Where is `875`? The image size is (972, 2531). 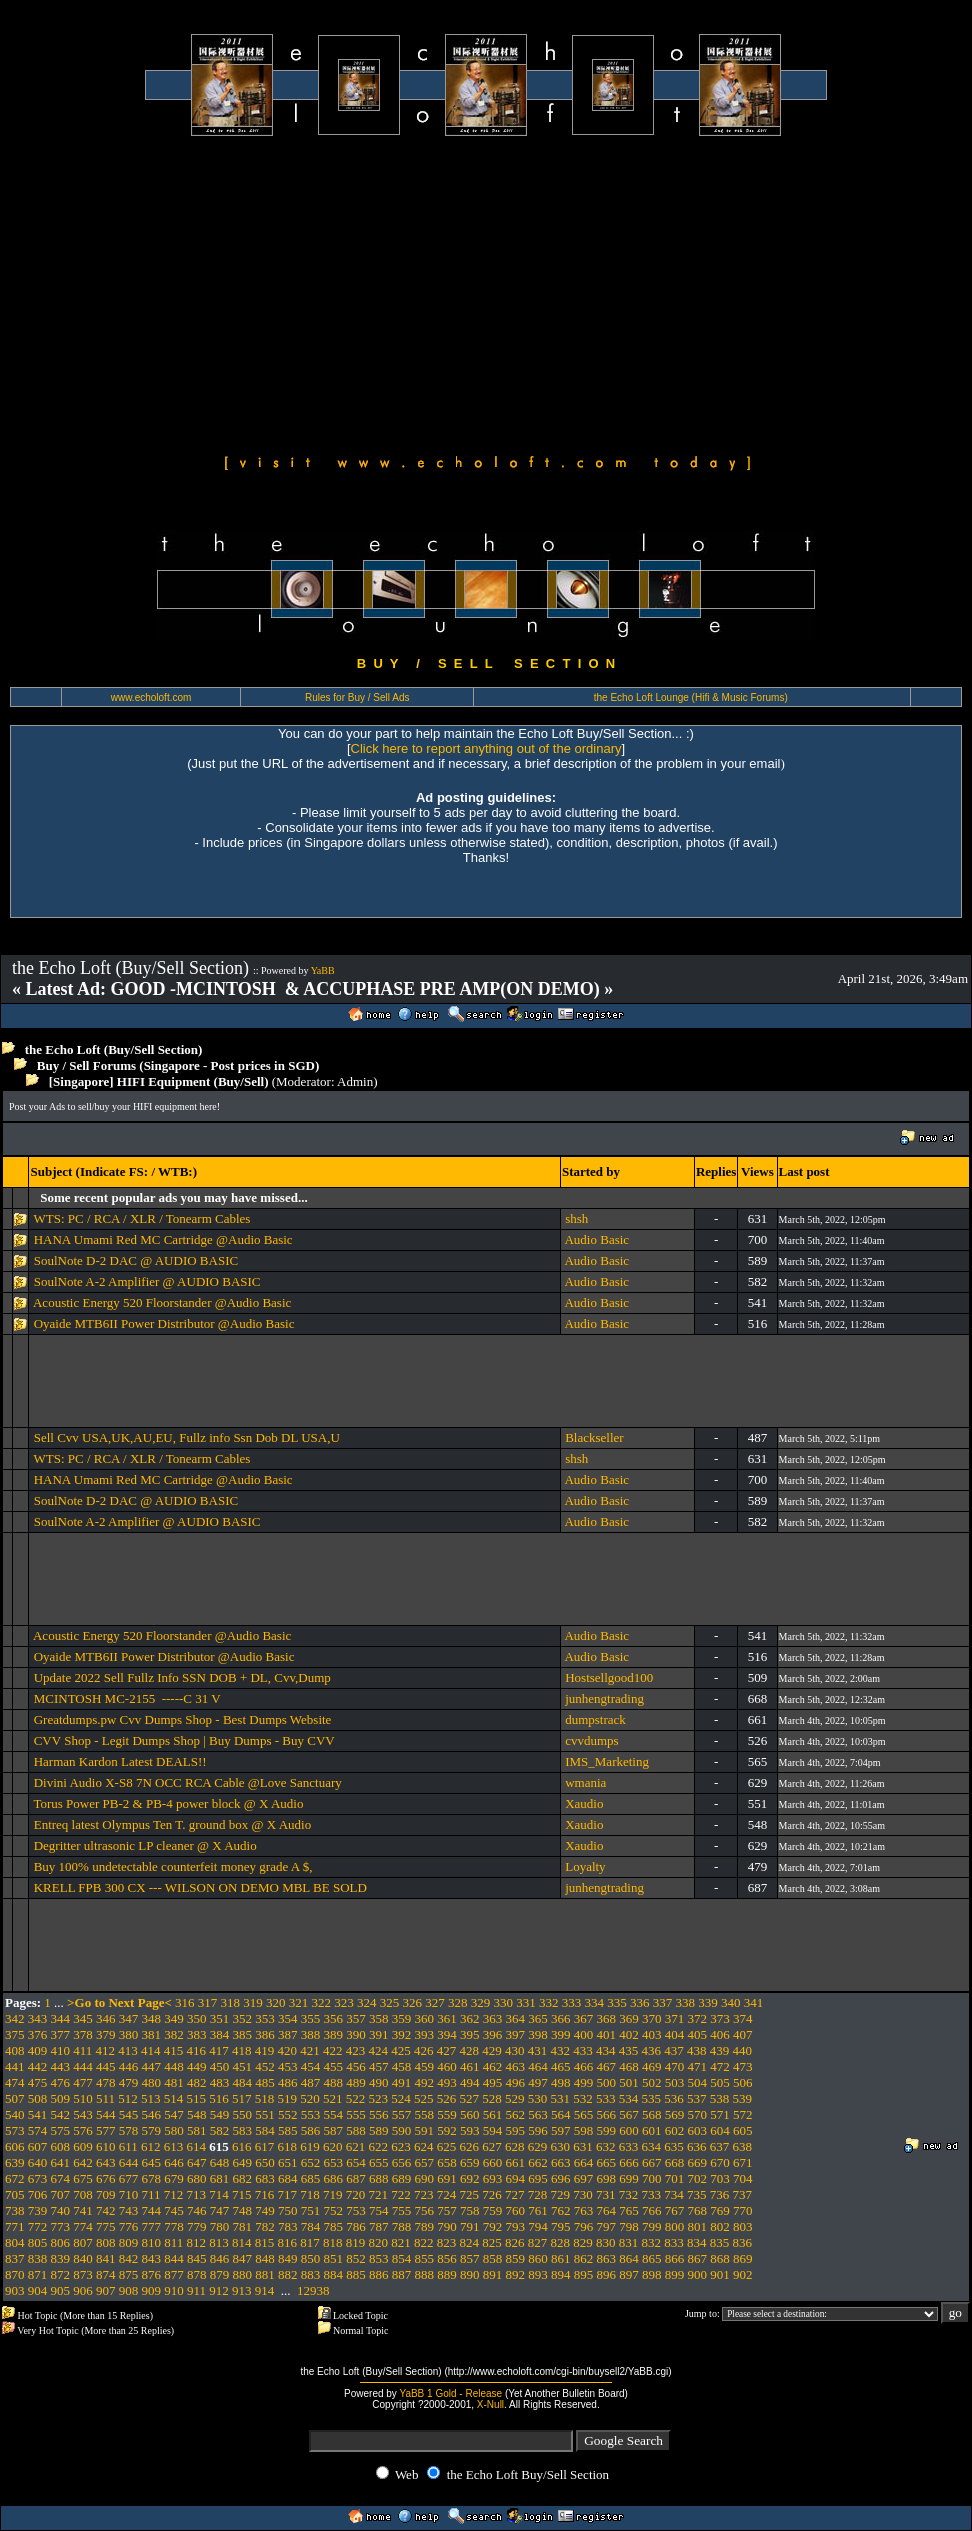 875 is located at coordinates (129, 2274).